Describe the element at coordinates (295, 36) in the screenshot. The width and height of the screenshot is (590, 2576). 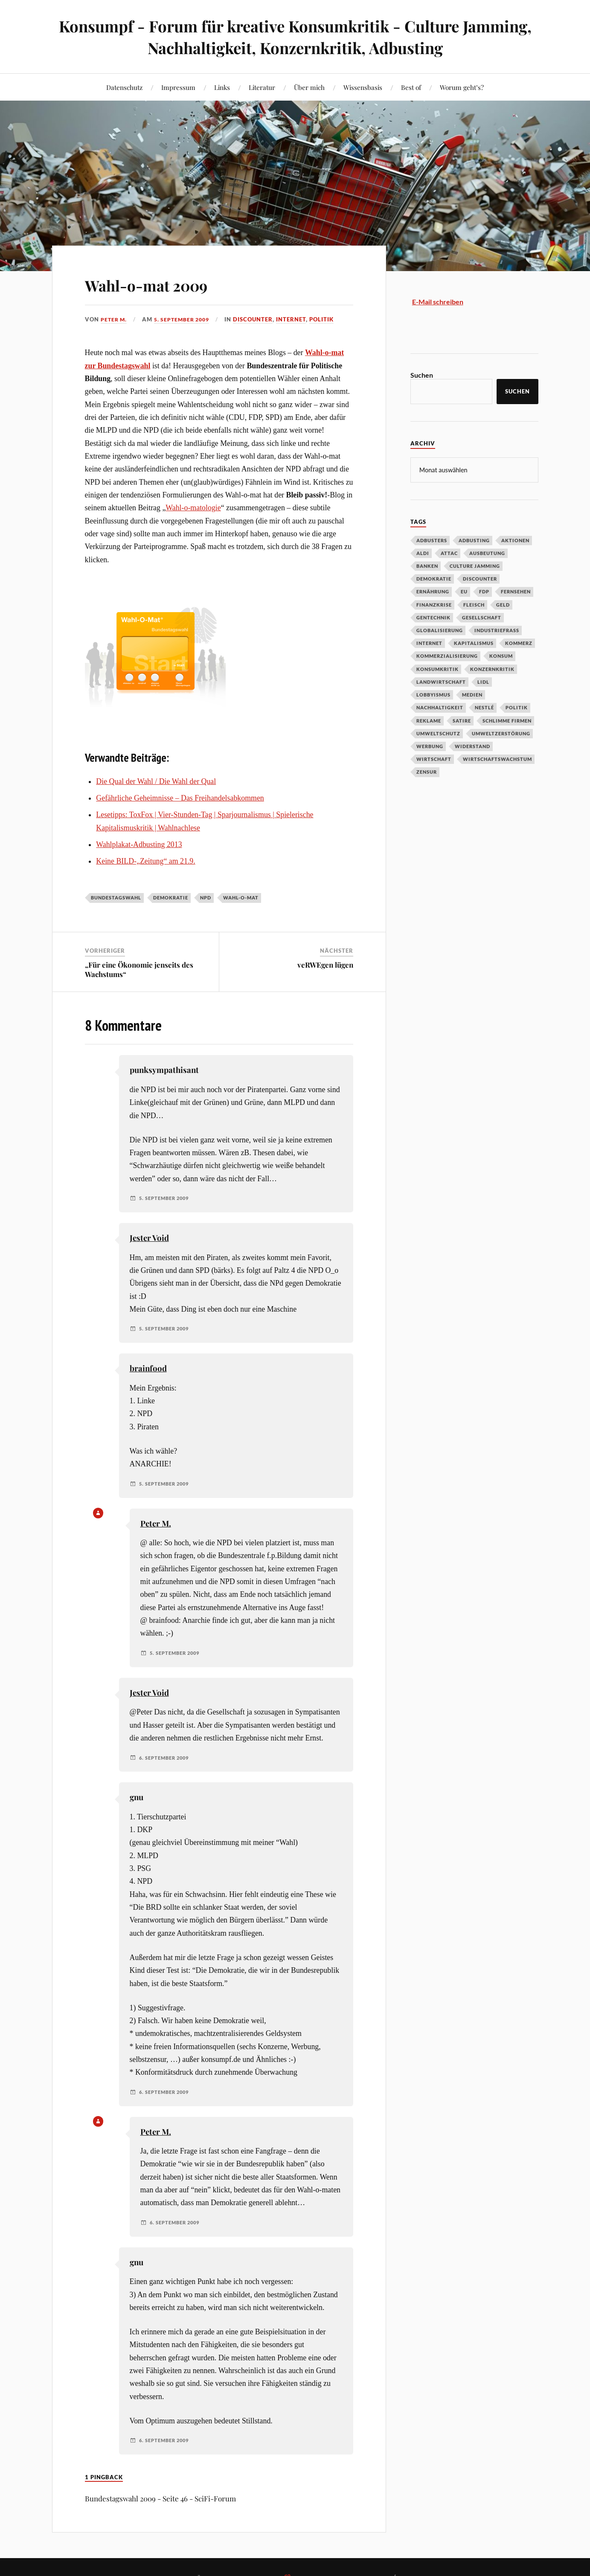
I see `Konsumpf - Forum für kreative Konsumkritik - Culture Jamming, Nachhaltigkeit, Konzernkritik, Adbusting` at that location.